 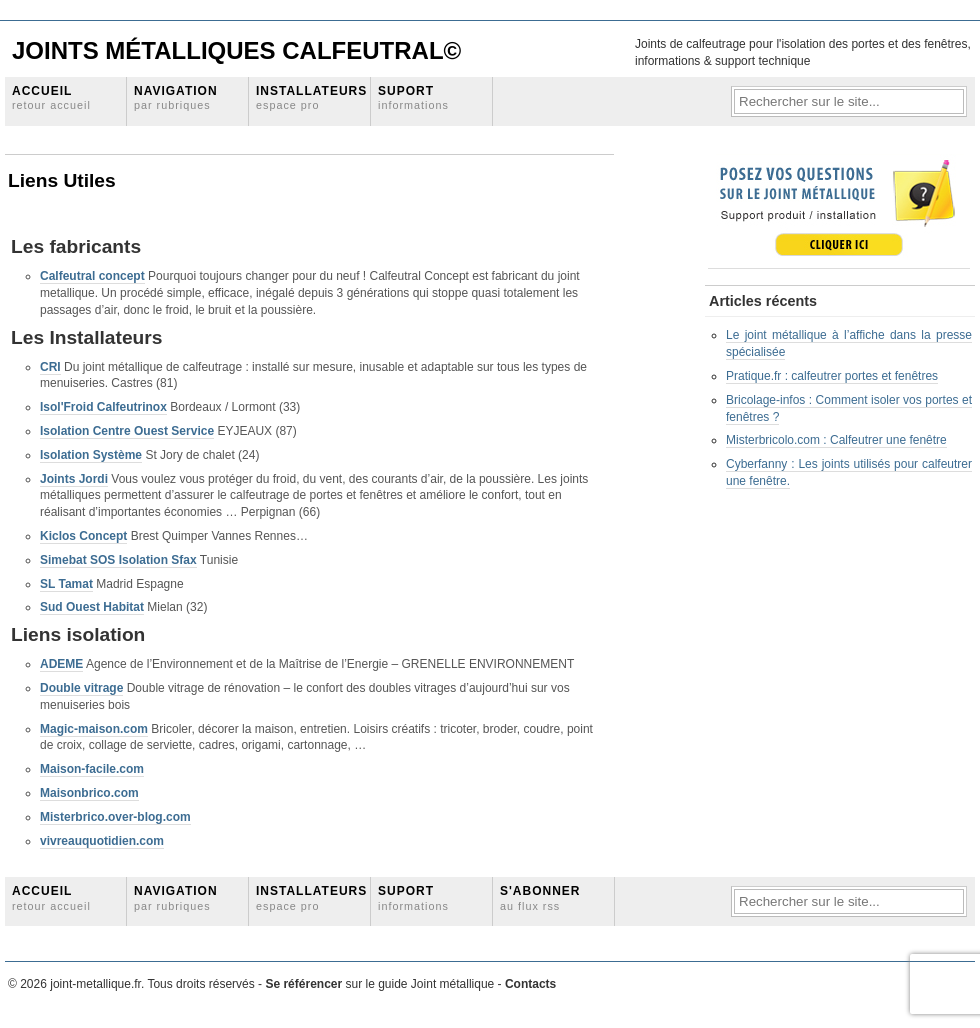 What do you see at coordinates (311, 97) in the screenshot?
I see `Installateurs` at bounding box center [311, 97].